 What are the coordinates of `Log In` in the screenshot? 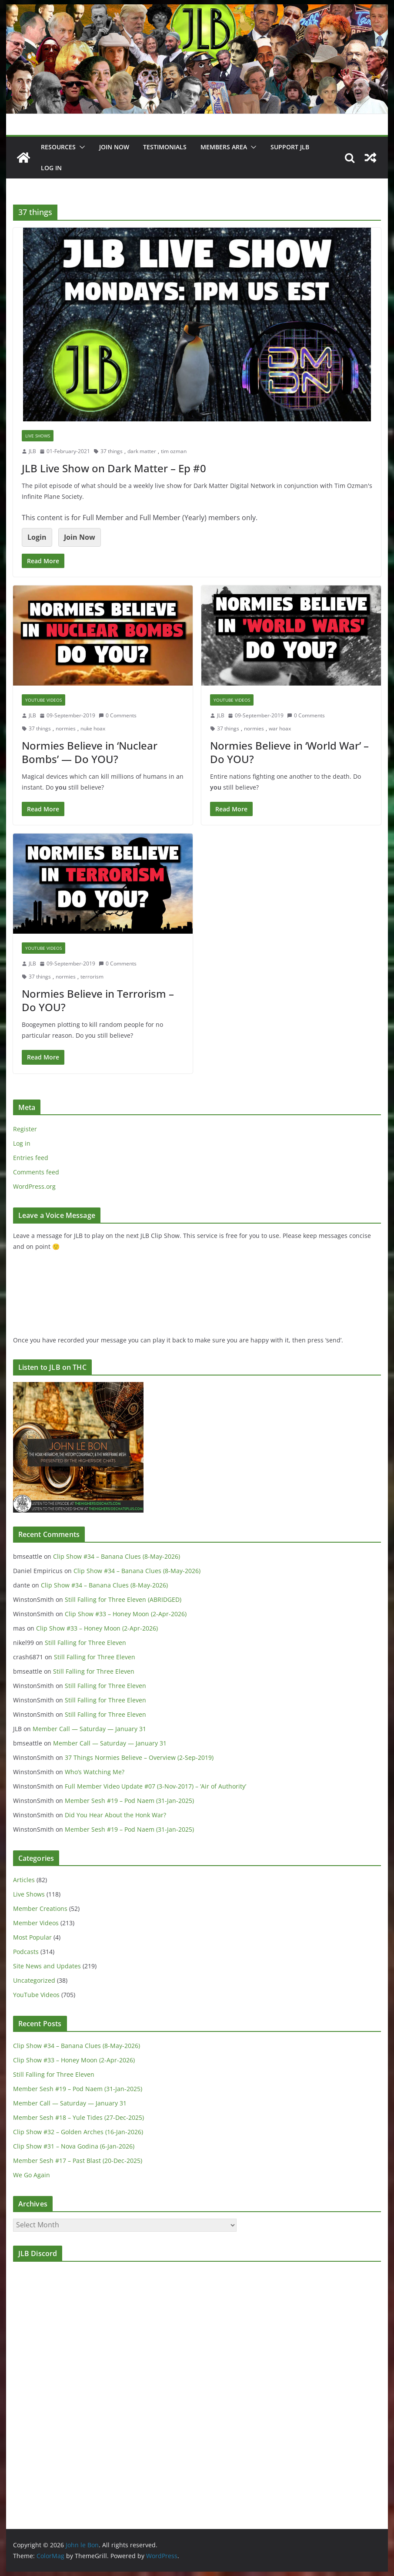 It's located at (51, 168).